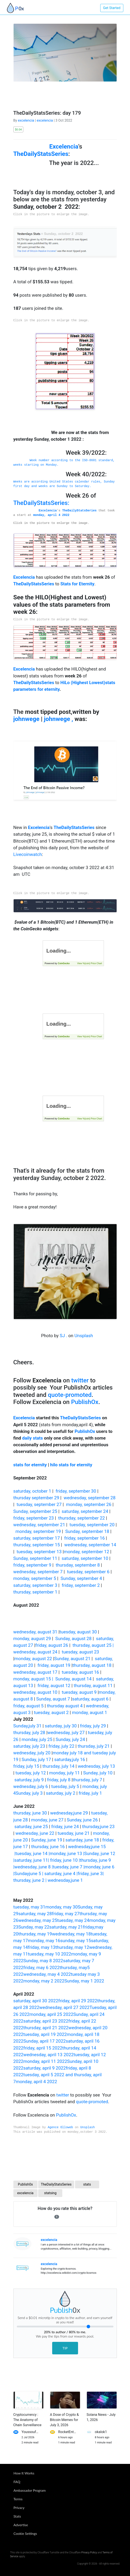 The height and width of the screenshot is (2576, 130). I want to click on sunday, may 15, so click(75, 1940).